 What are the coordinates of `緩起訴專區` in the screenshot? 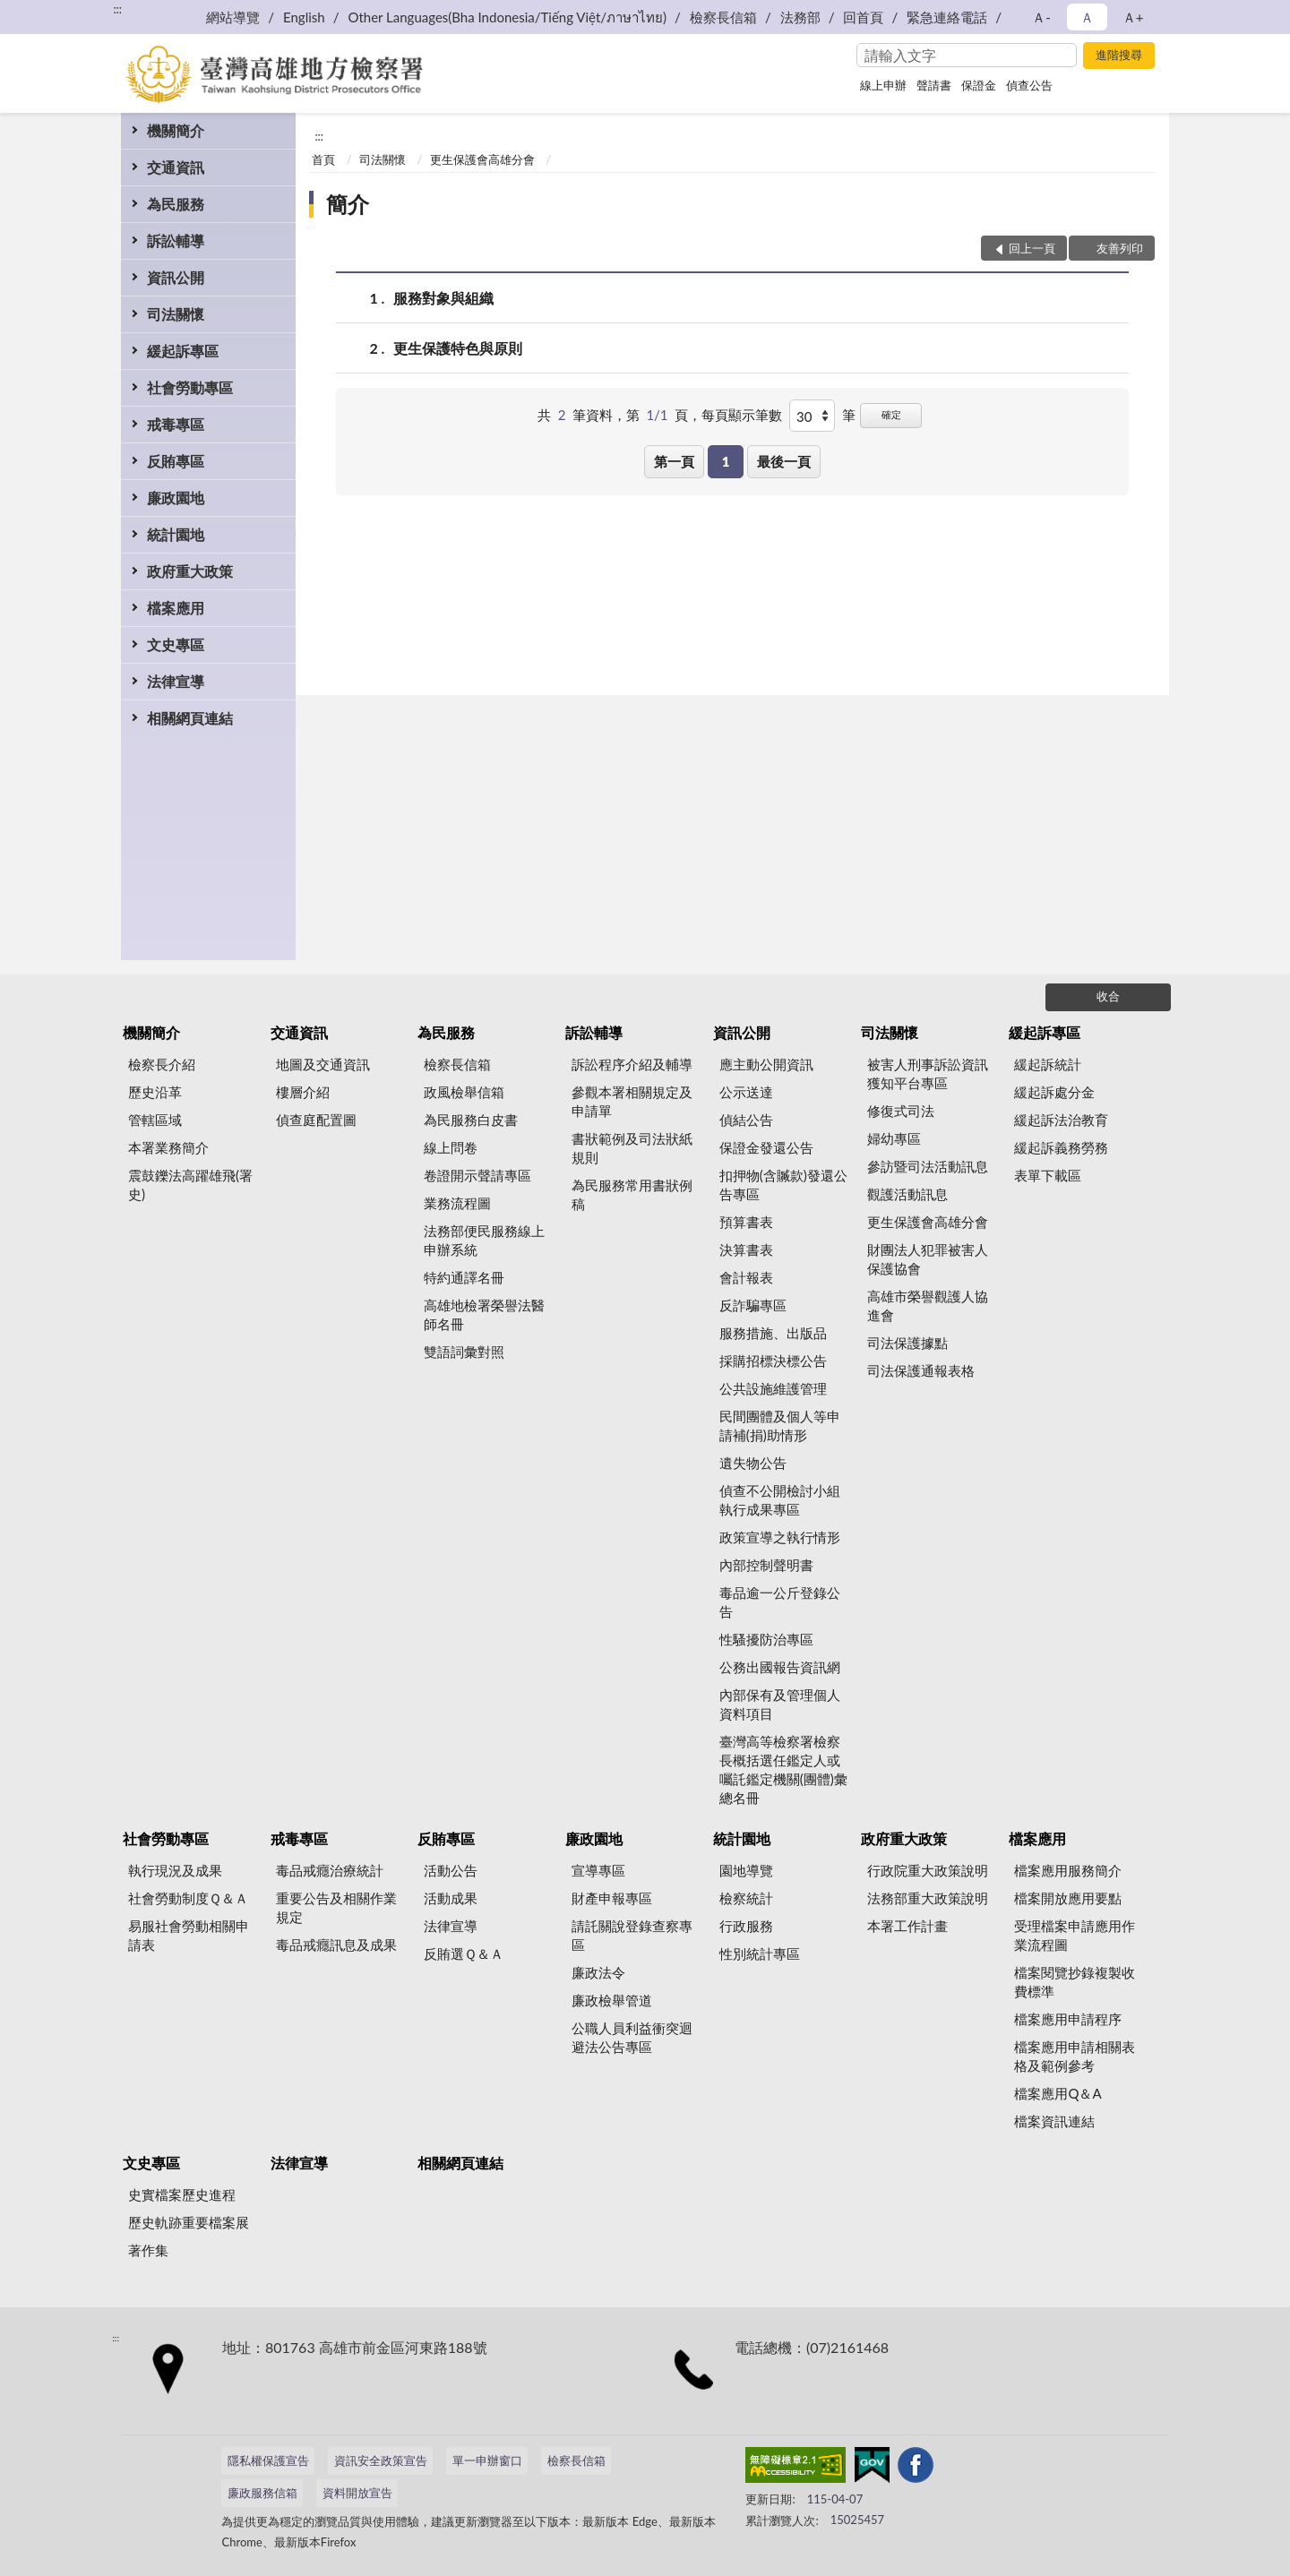 It's located at (183, 350).